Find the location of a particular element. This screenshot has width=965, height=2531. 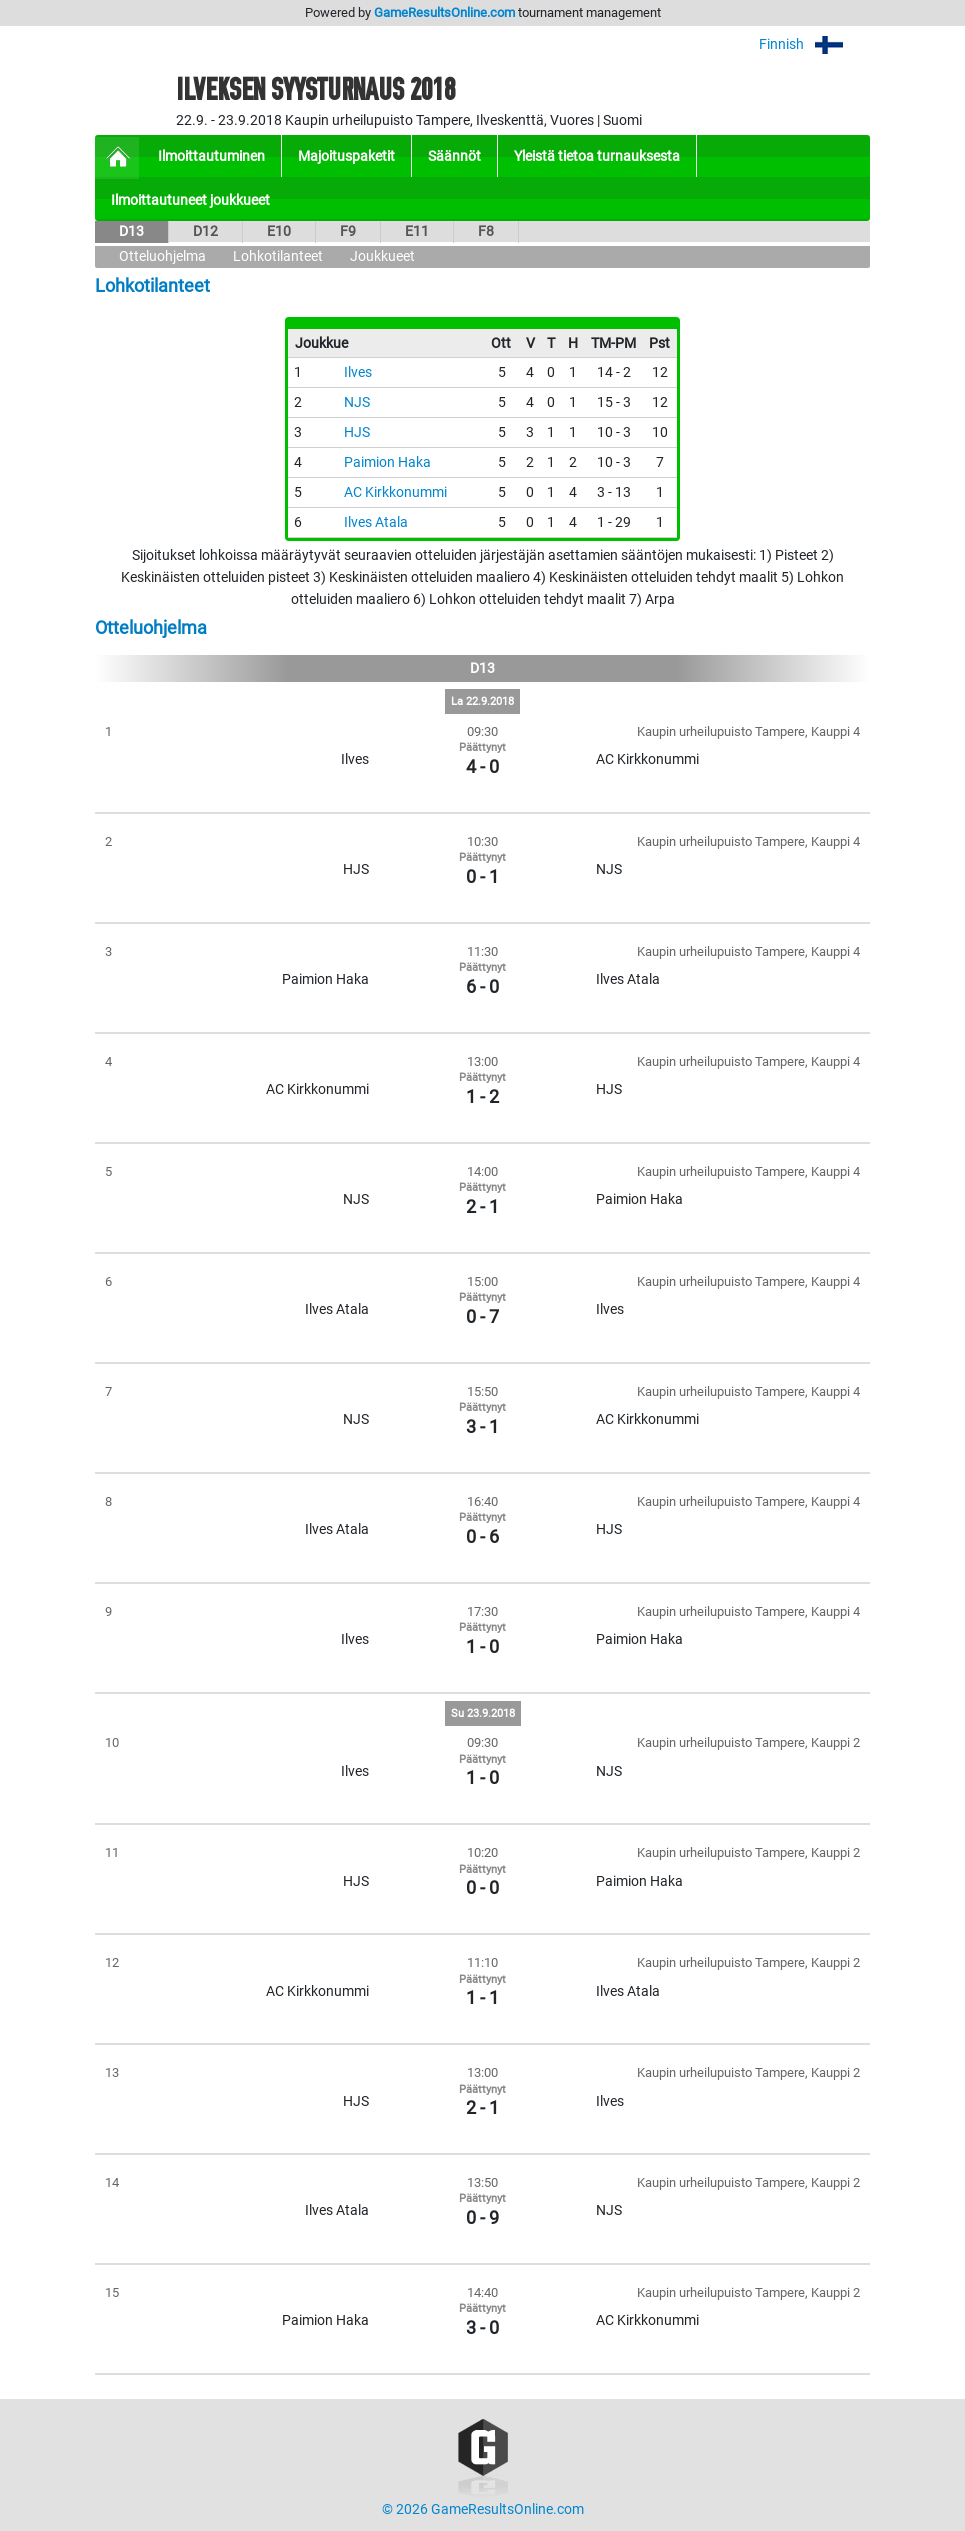

E10 is located at coordinates (279, 231).